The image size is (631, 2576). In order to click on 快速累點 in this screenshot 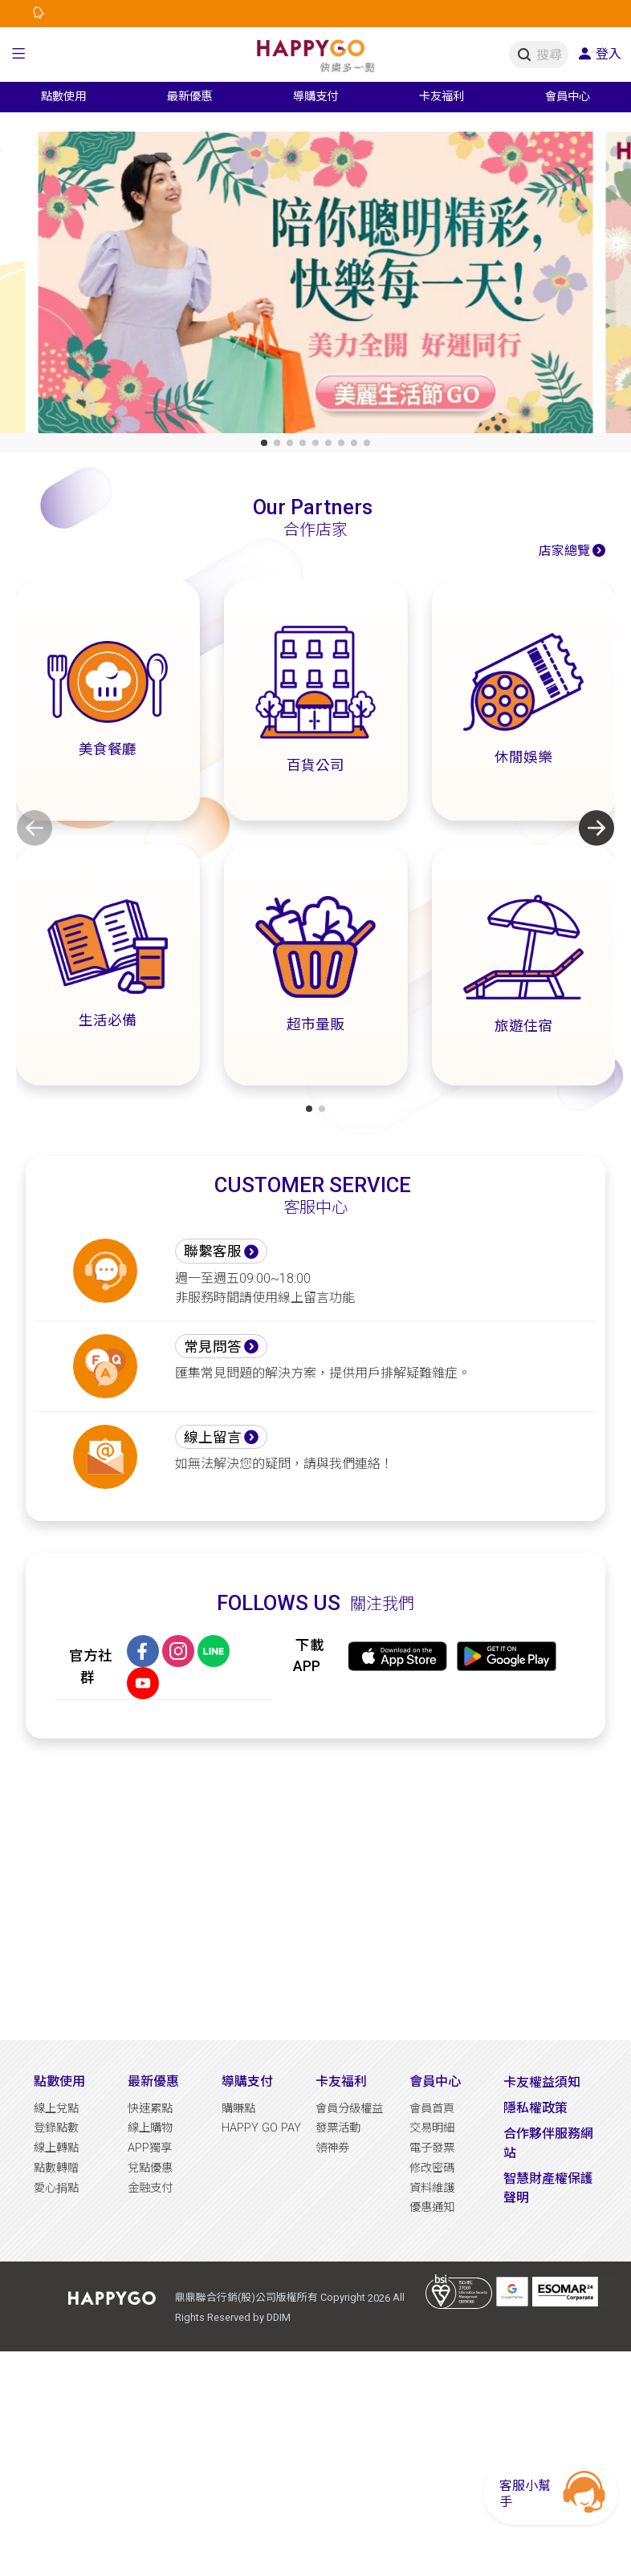, I will do `click(150, 2109)`.